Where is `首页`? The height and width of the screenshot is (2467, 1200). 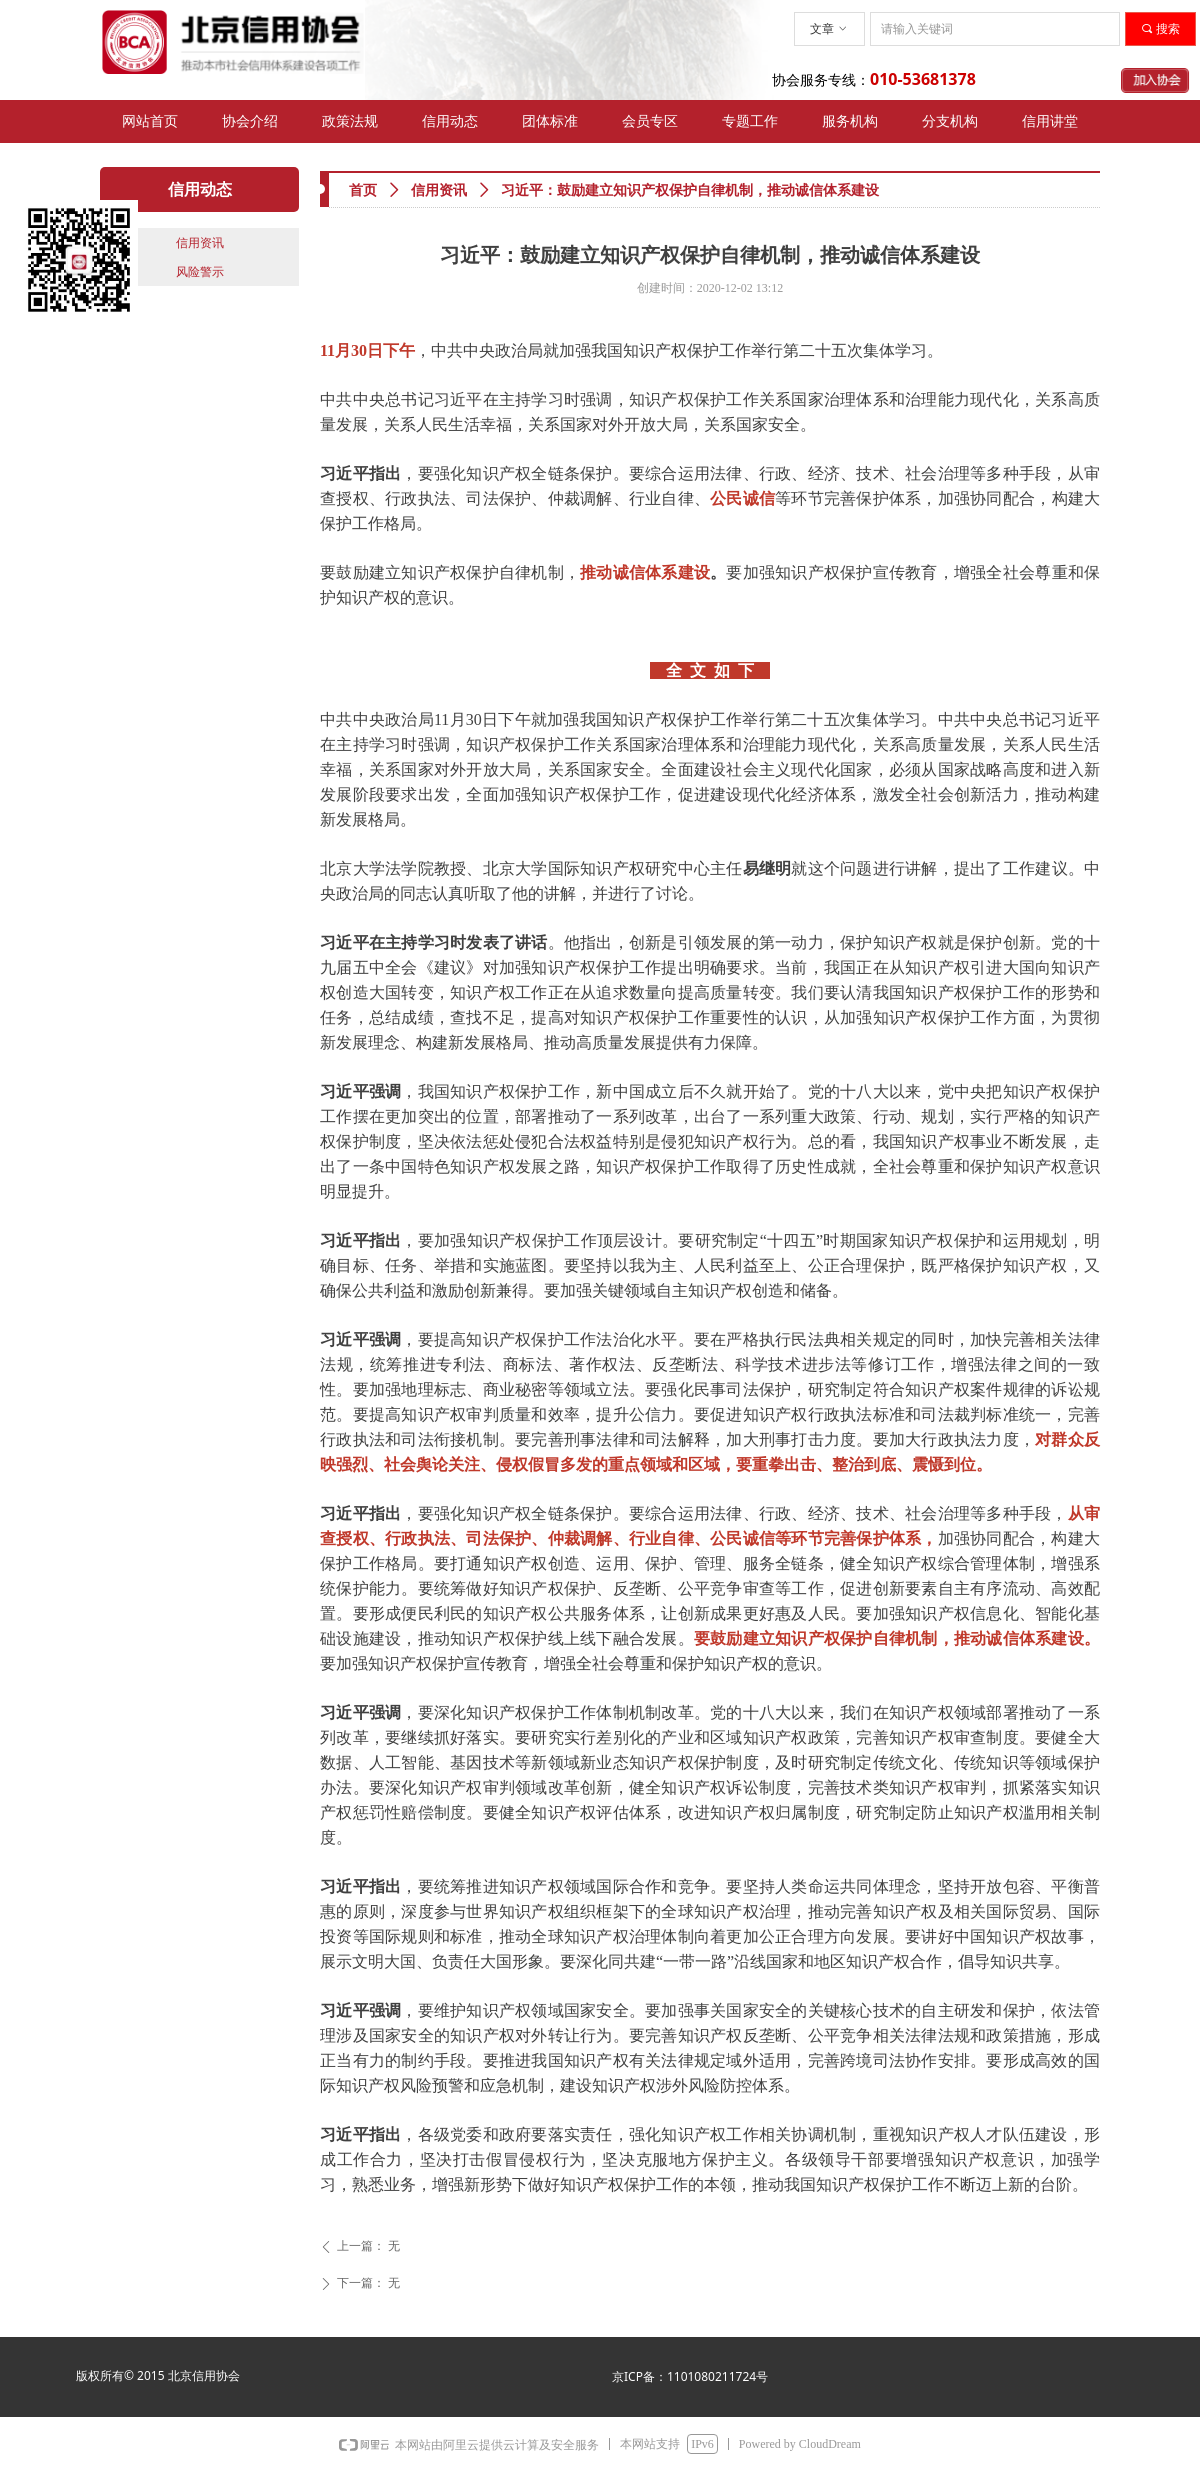 首页 is located at coordinates (363, 190).